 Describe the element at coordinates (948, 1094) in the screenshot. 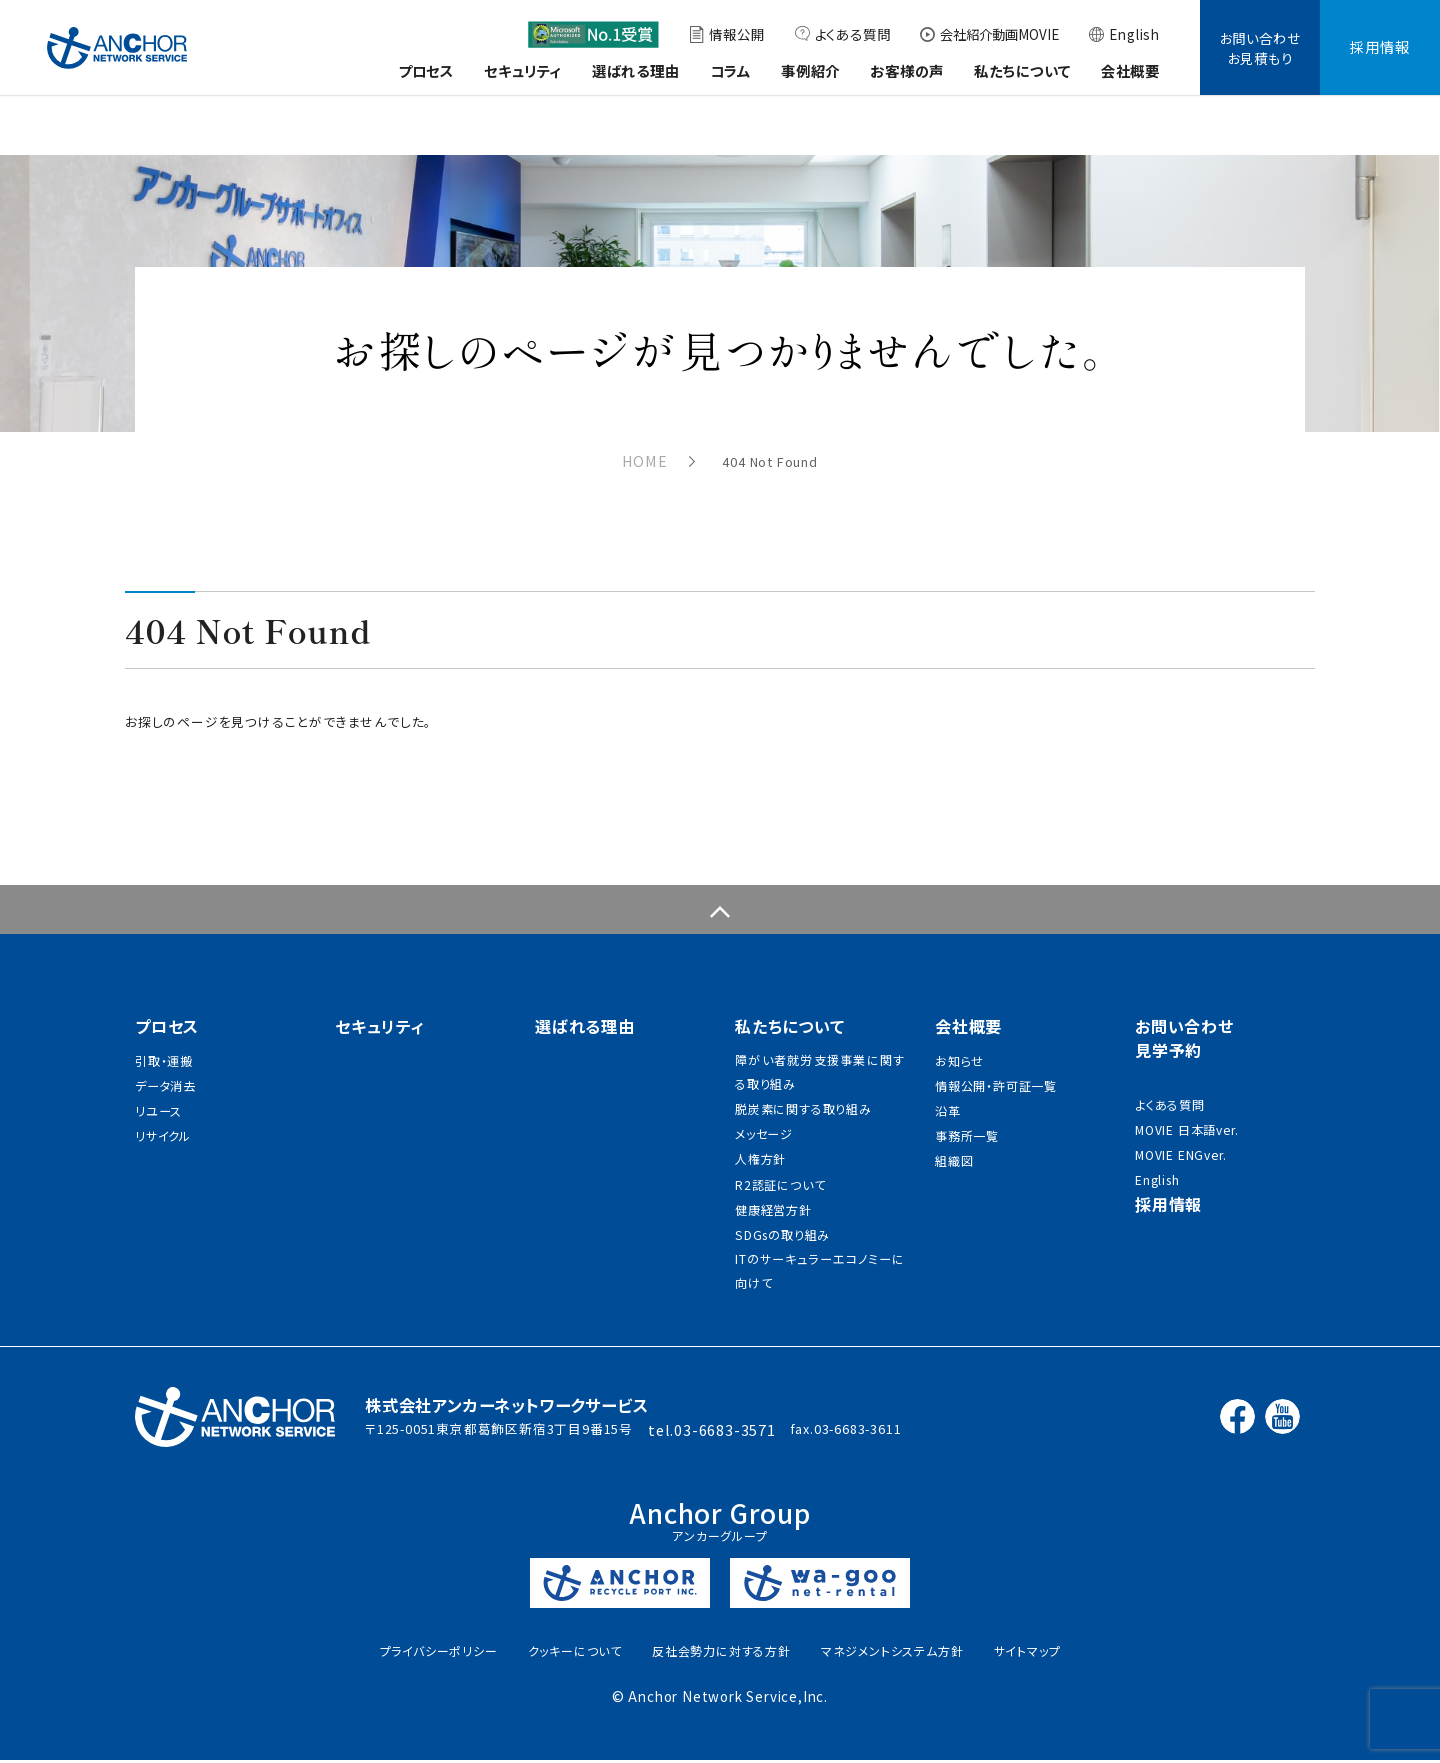

I see `沿革` at that location.